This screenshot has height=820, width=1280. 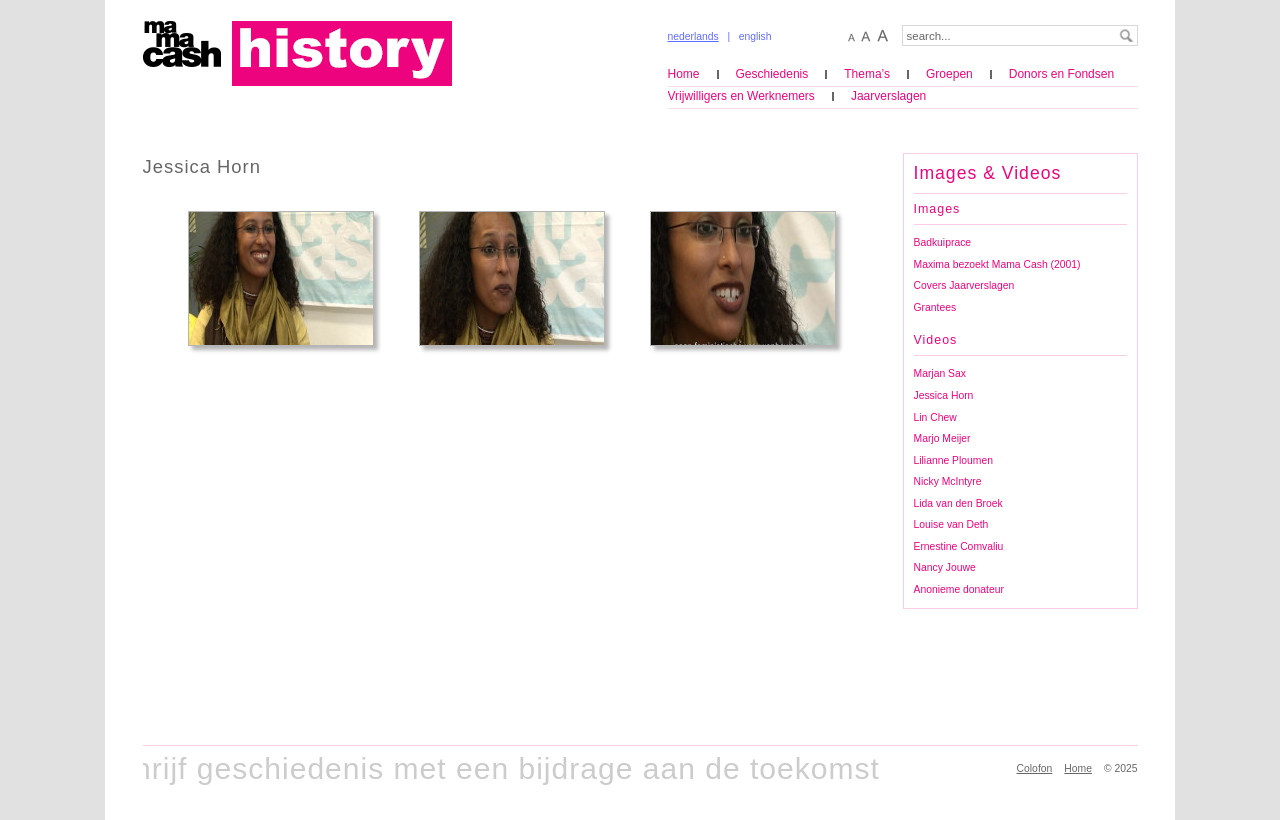 What do you see at coordinates (772, 74) in the screenshot?
I see `Geschiedenis` at bounding box center [772, 74].